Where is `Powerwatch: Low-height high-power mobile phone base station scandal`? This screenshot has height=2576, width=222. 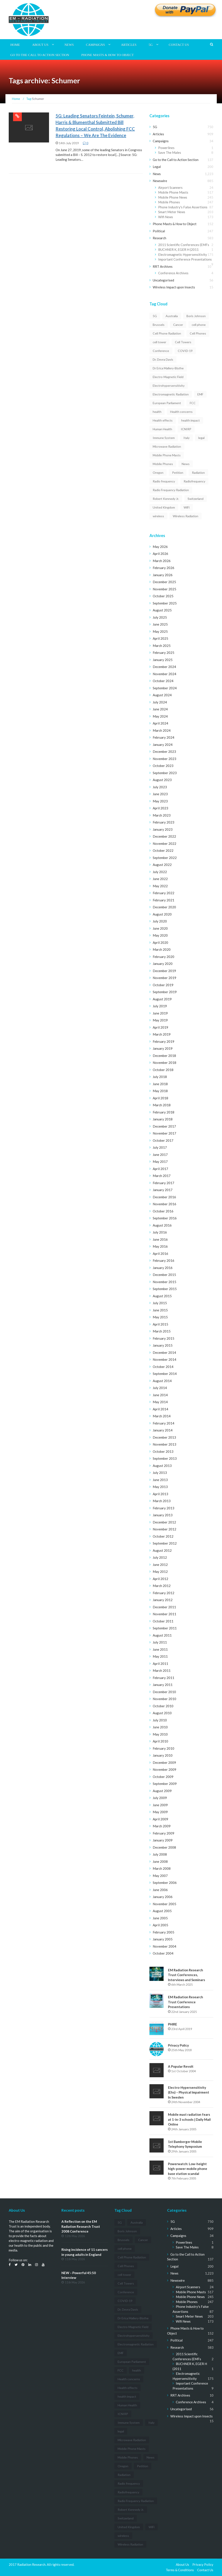
Powerwatch: Low-height high-power mobile phone base station scandal is located at coordinates (187, 2169).